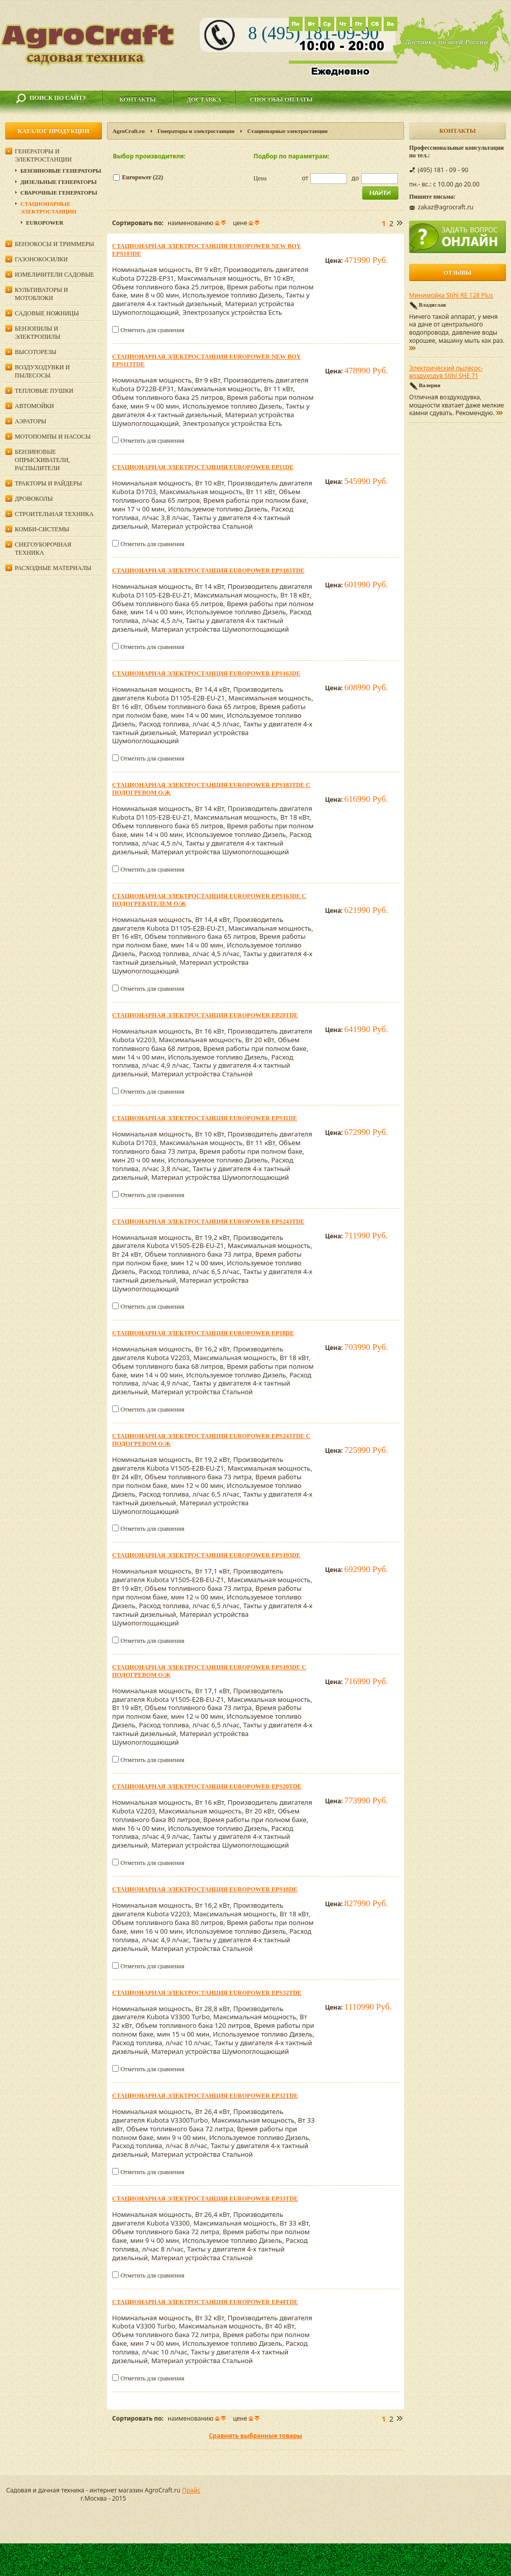  What do you see at coordinates (30, 421) in the screenshot?
I see `Аэраторы` at bounding box center [30, 421].